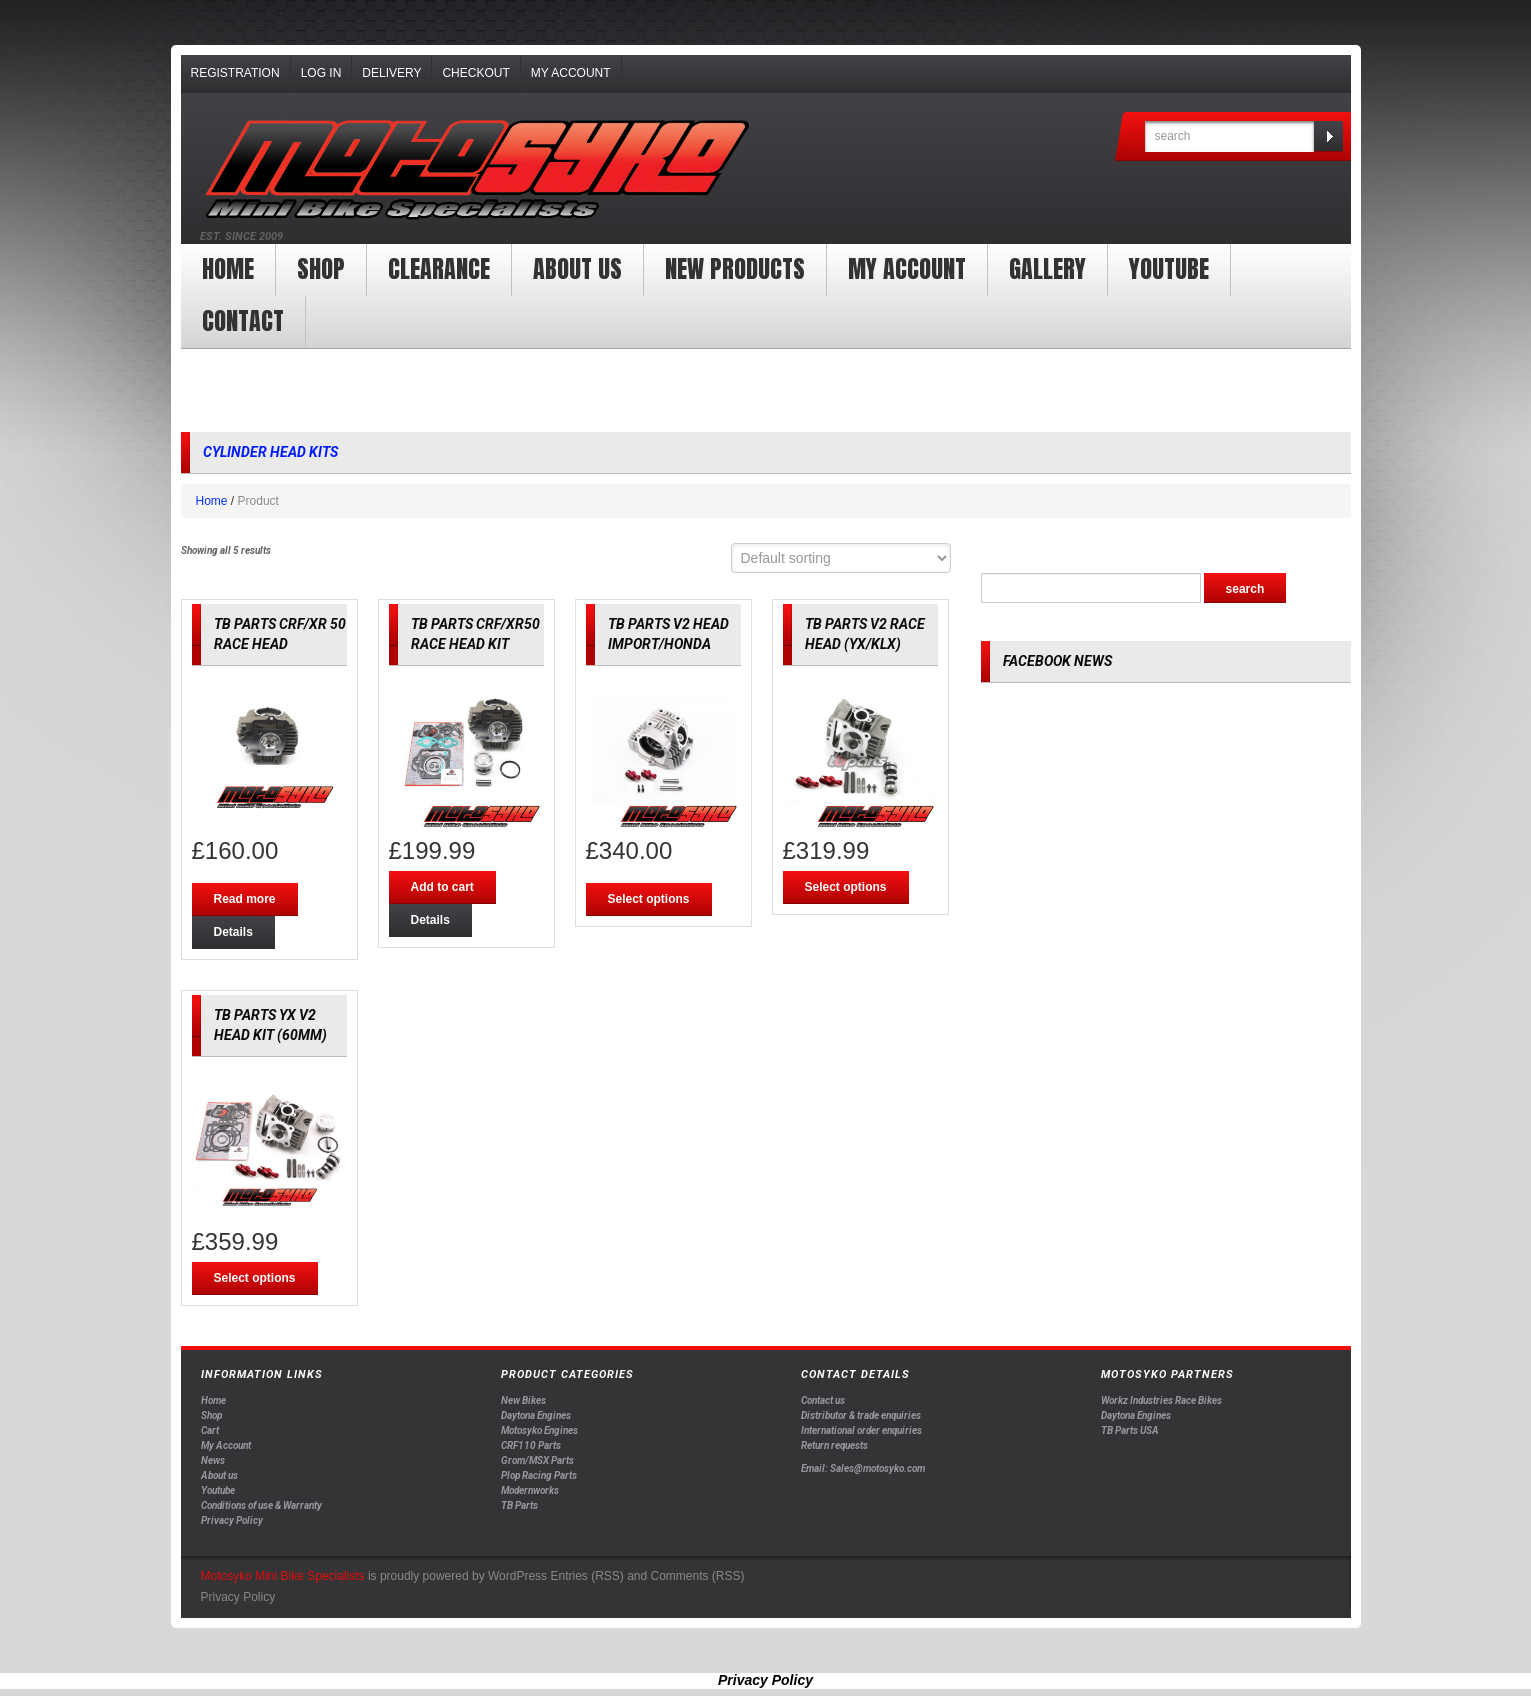 Image resolution: width=1531 pixels, height=1696 pixels. I want to click on Cart, so click(210, 1430).